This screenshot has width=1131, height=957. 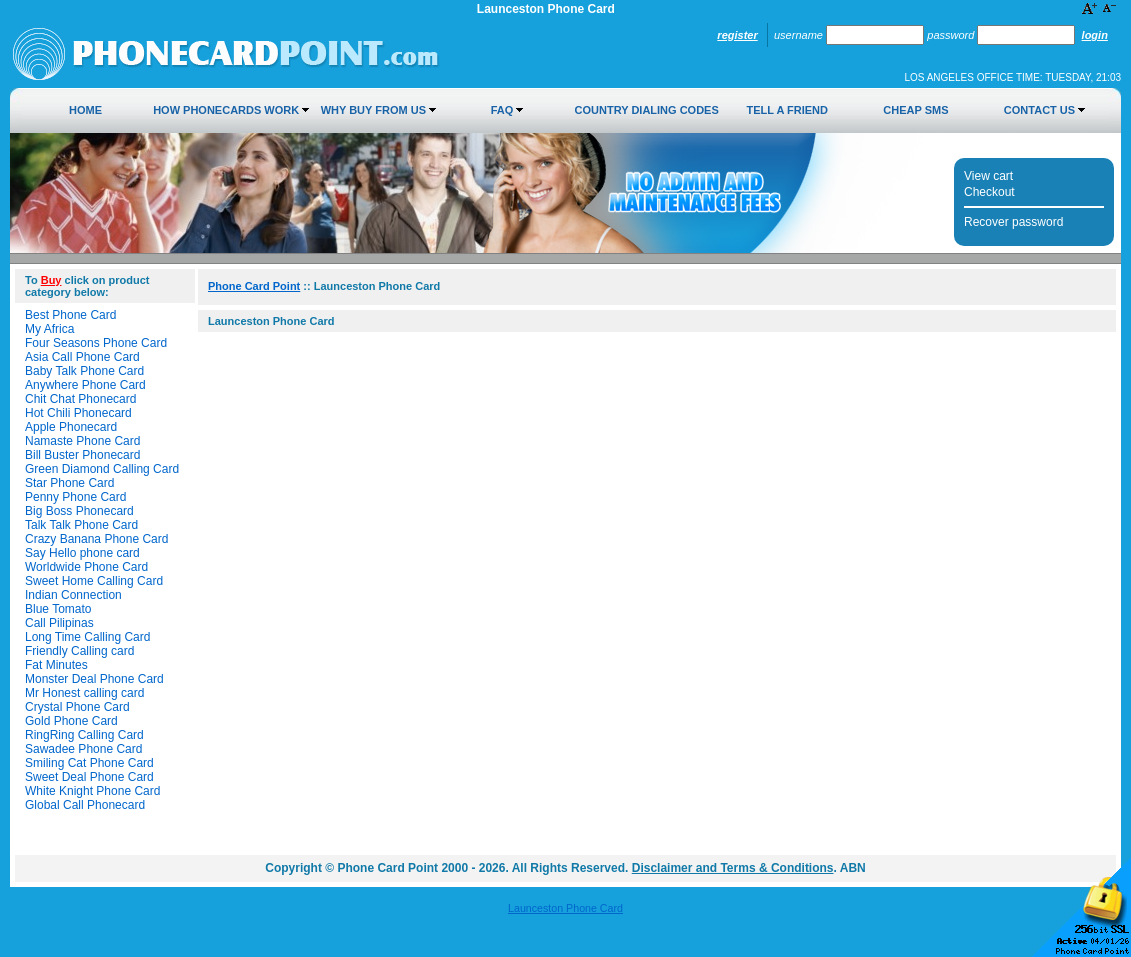 What do you see at coordinates (733, 868) in the screenshot?
I see `Disclaimer and Terms & Conditions` at bounding box center [733, 868].